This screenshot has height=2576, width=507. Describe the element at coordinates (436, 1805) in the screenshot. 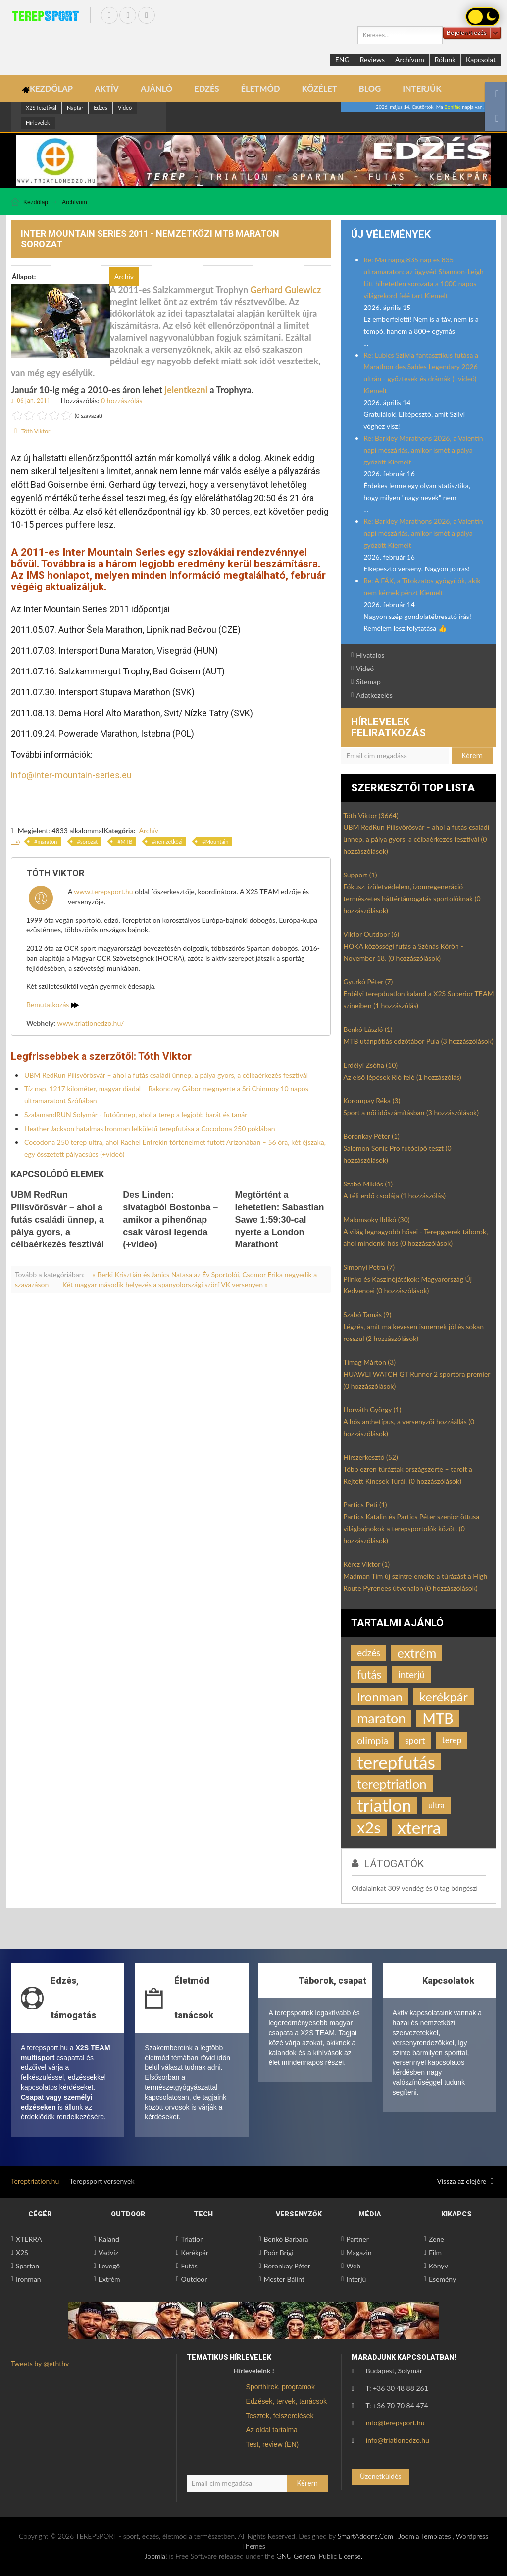

I see `ultra` at that location.